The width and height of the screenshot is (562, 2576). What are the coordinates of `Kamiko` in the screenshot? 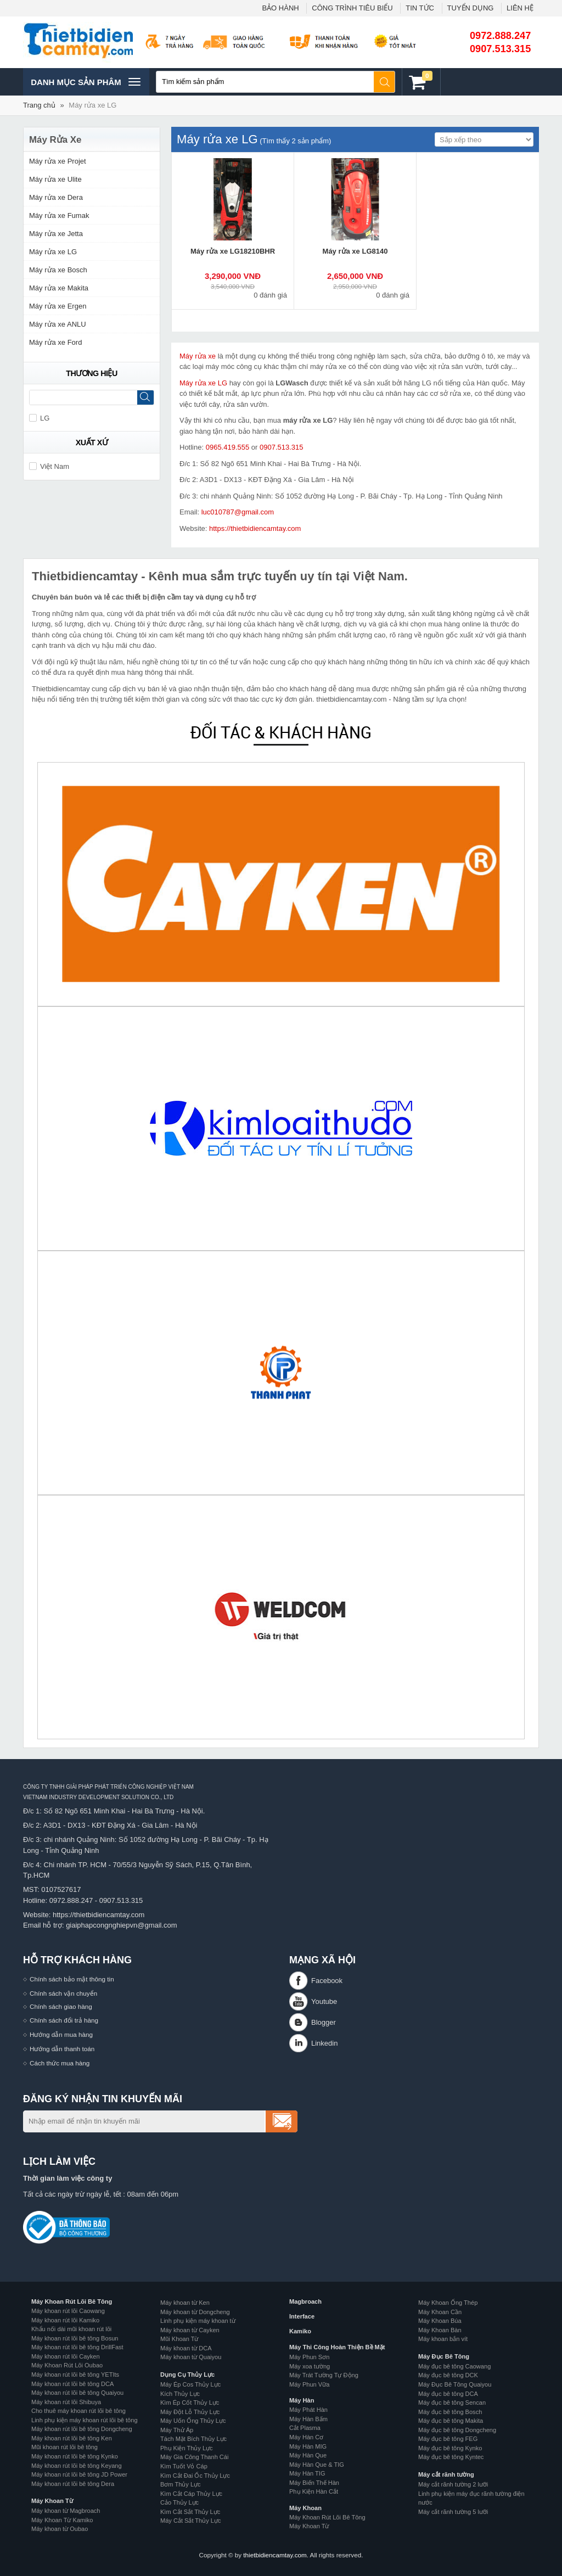 It's located at (300, 2331).